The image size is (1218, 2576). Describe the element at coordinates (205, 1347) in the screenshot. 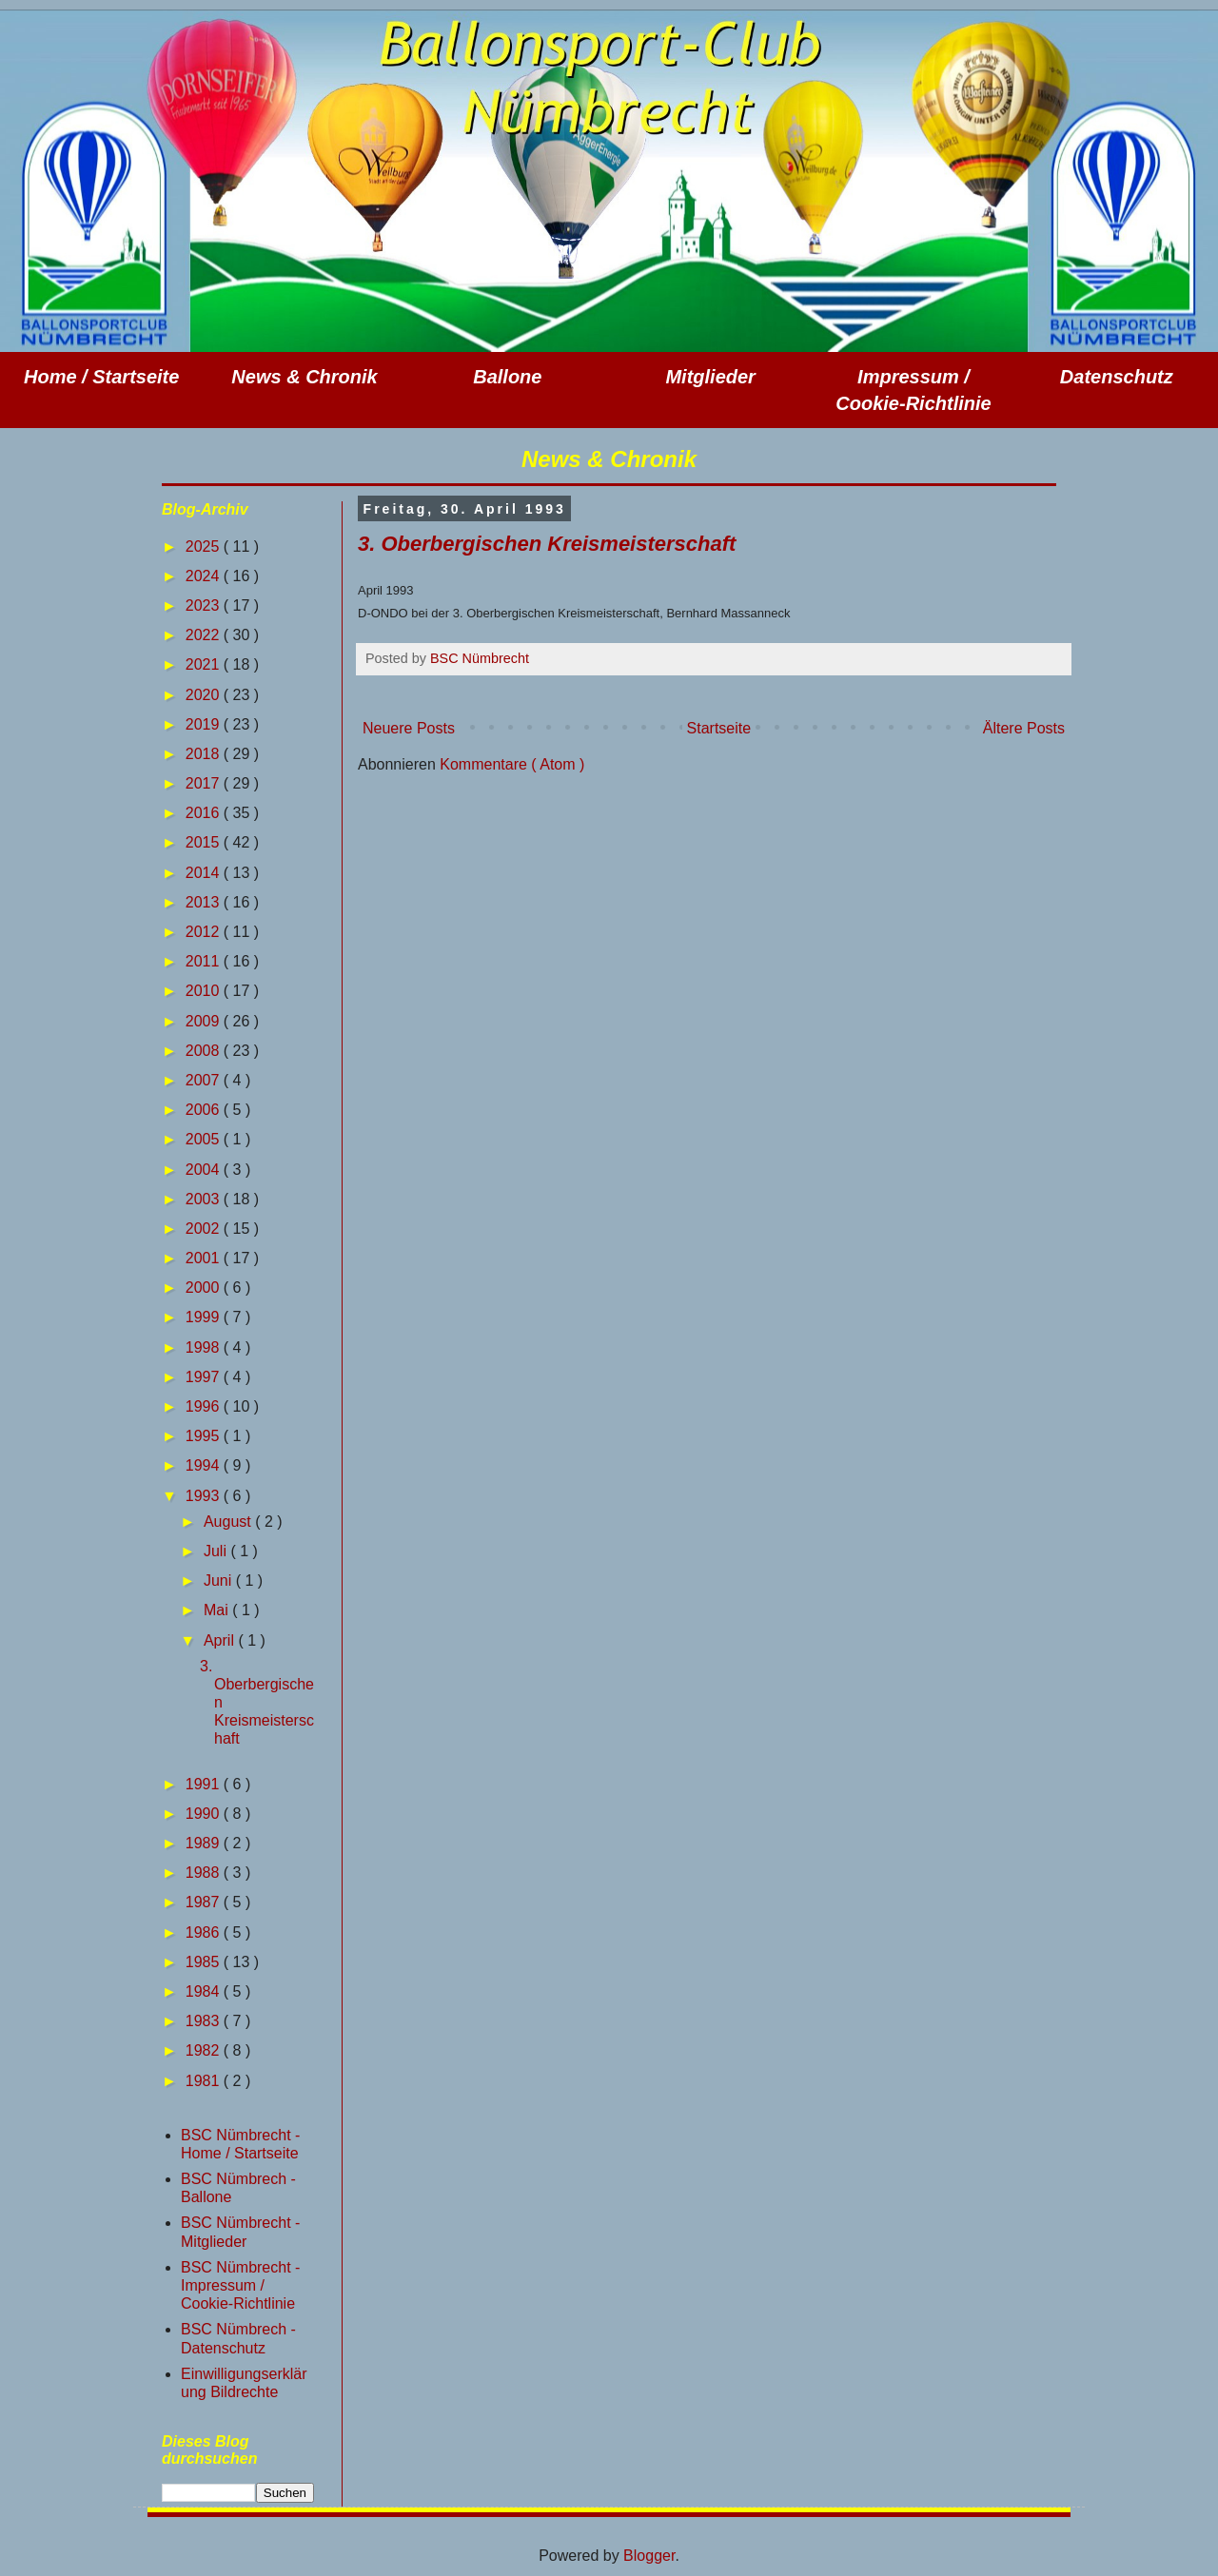

I see `1998` at that location.